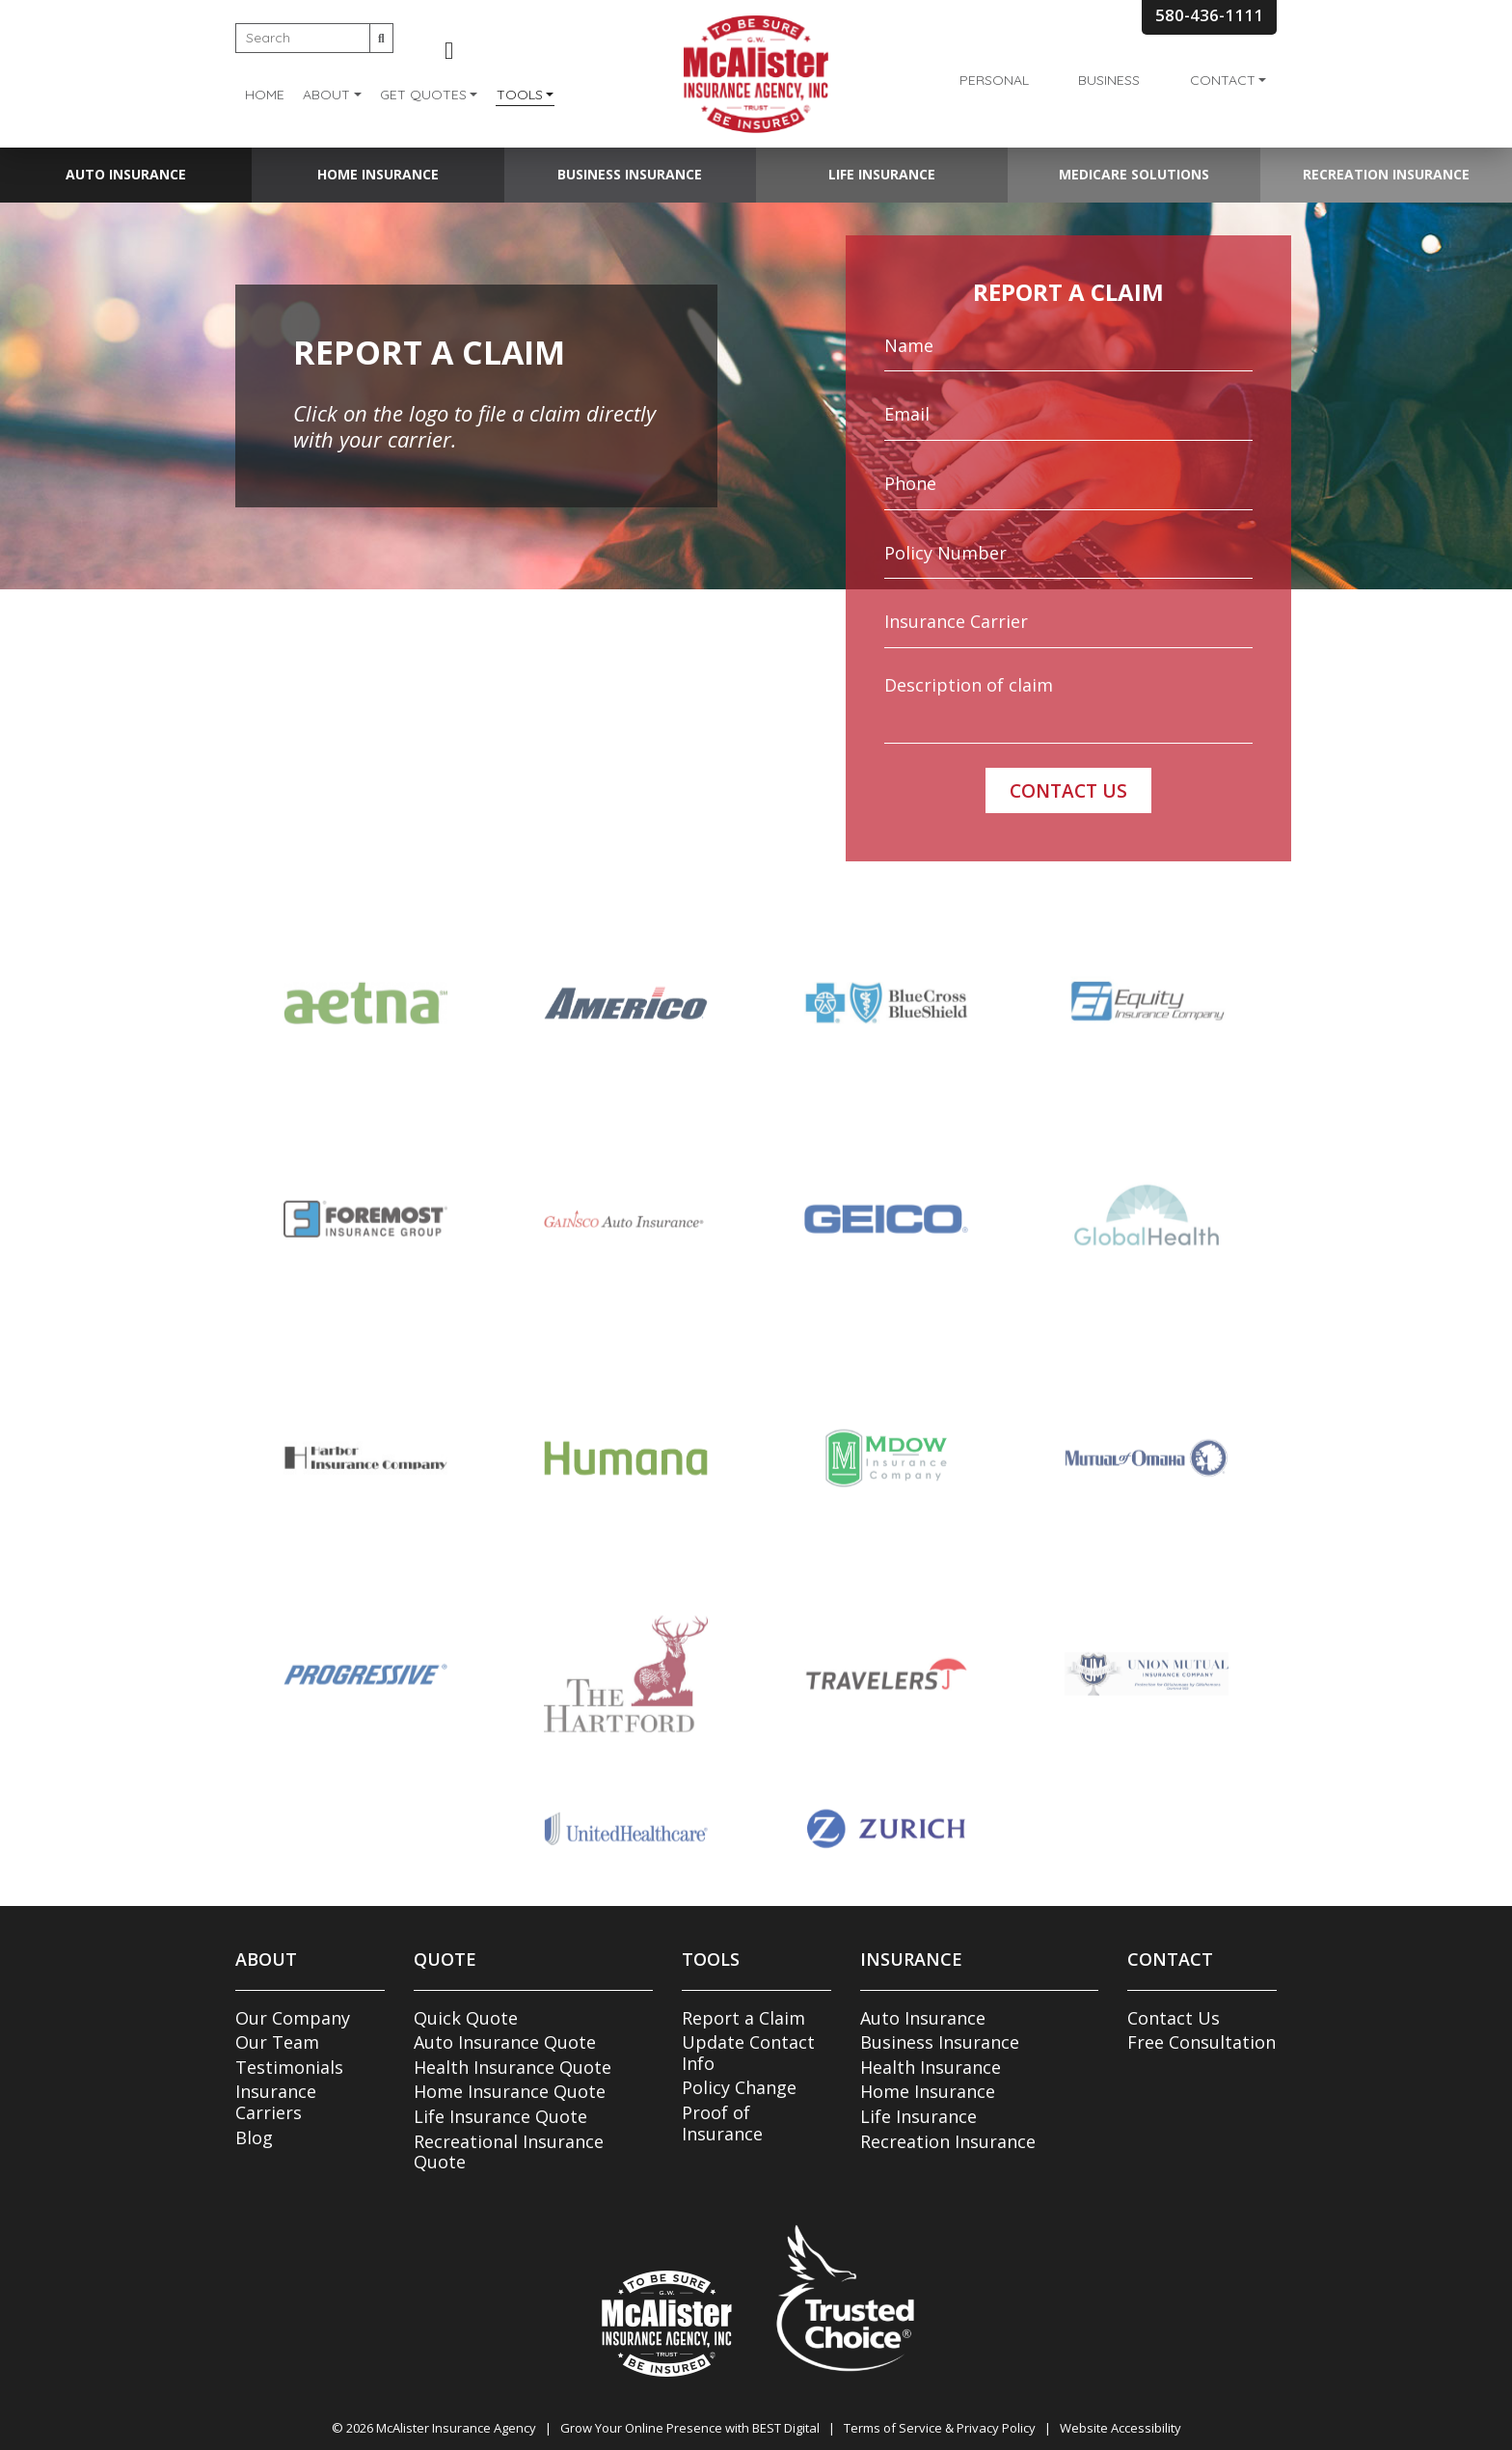 The height and width of the screenshot is (2450, 1512). I want to click on Tools, so click(520, 94).